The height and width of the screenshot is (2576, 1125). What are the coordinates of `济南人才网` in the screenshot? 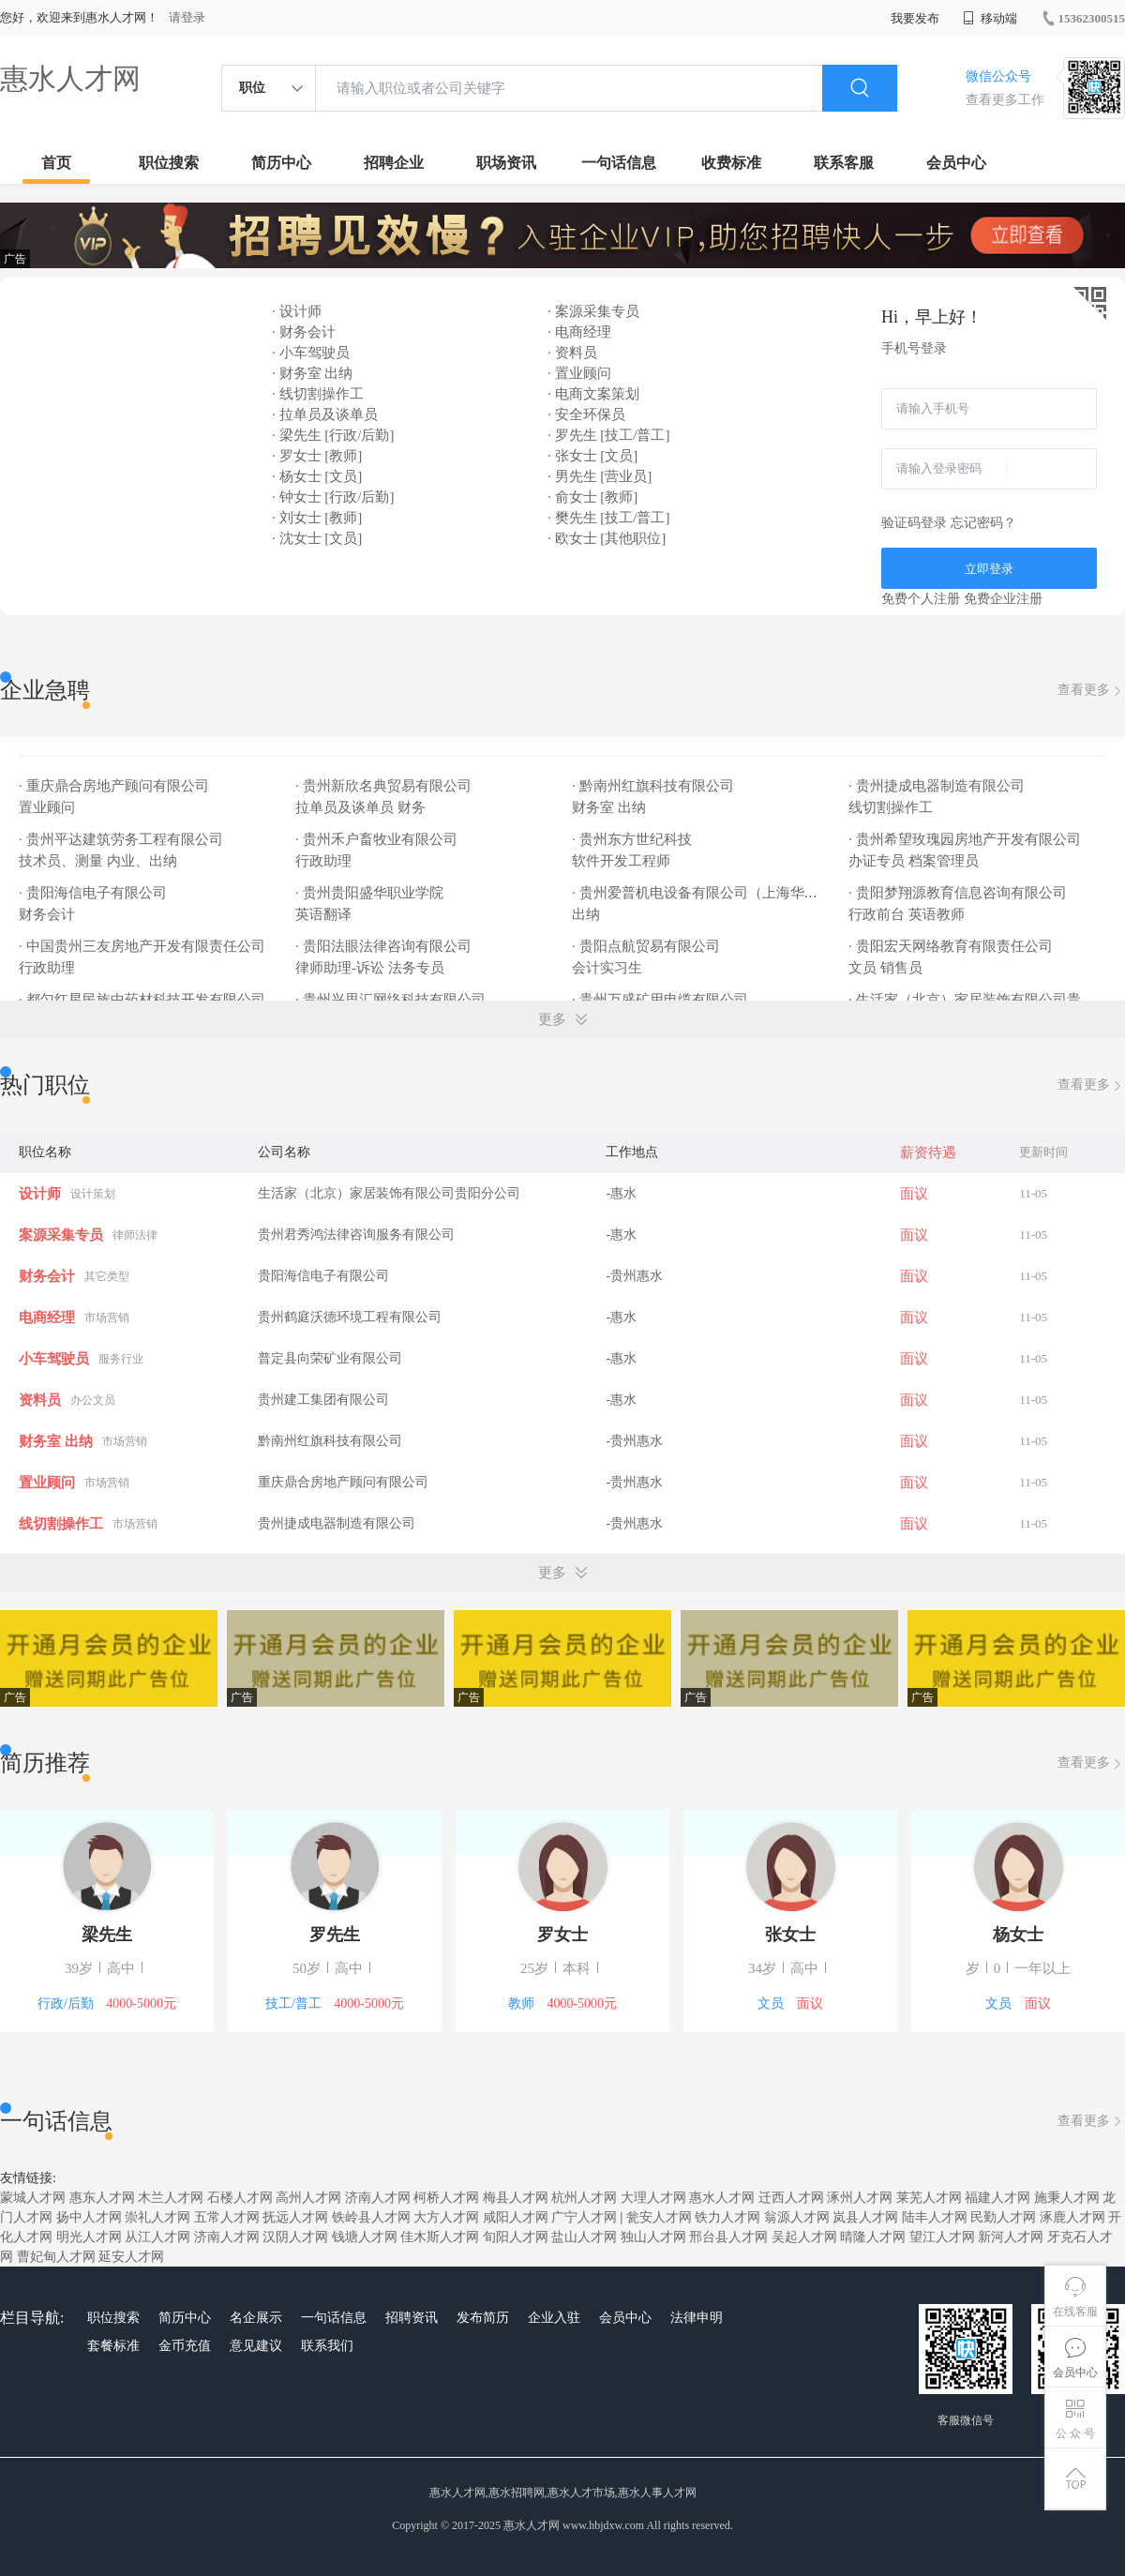 It's located at (378, 2198).